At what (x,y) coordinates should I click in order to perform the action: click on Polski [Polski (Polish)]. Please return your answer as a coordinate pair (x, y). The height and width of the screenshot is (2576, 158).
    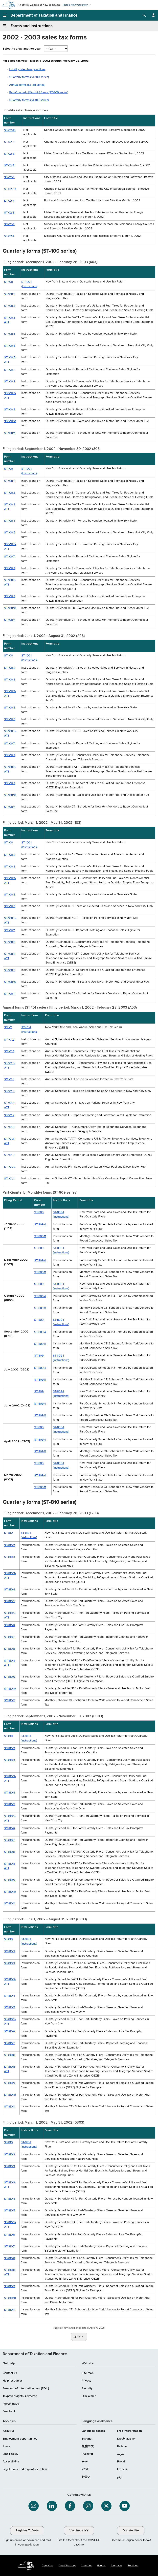
    Looking at the image, I should click on (121, 2461).